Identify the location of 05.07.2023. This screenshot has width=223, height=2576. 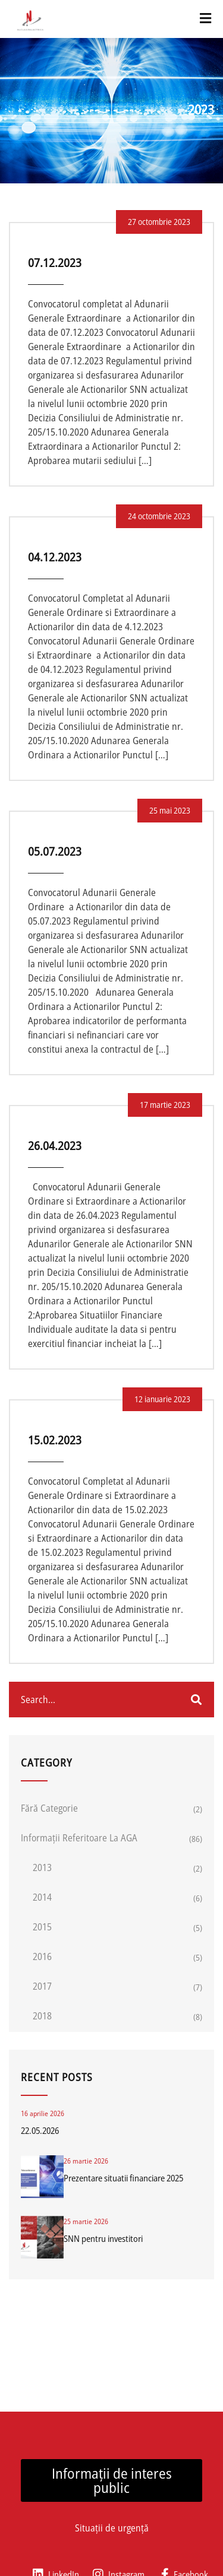
(54, 851).